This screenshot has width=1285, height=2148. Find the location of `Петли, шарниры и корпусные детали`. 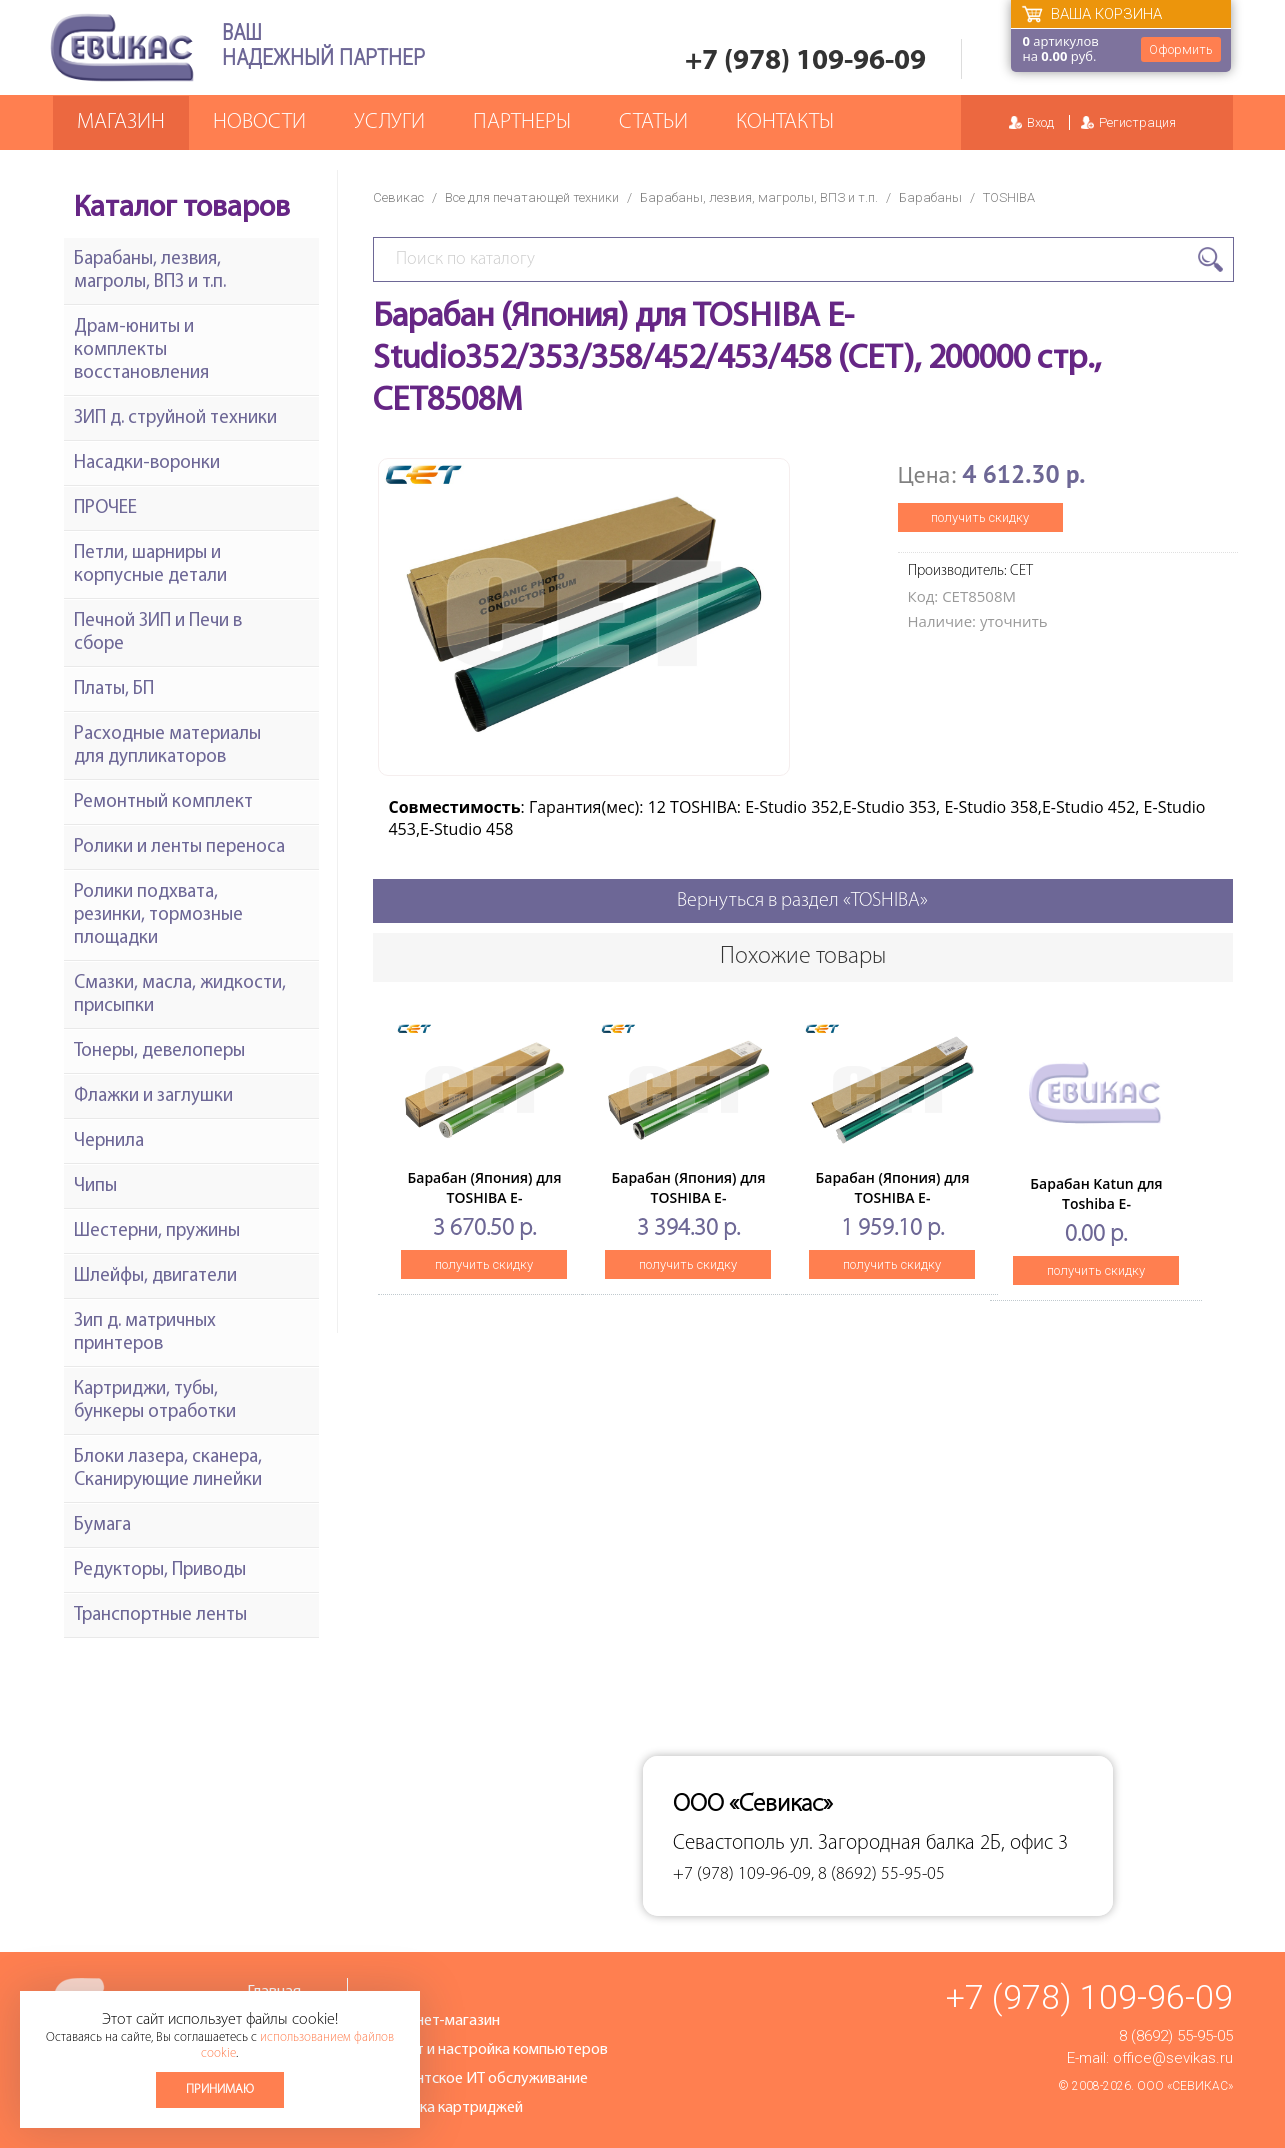

Петли, шарниры и корпусные детали is located at coordinates (150, 565).